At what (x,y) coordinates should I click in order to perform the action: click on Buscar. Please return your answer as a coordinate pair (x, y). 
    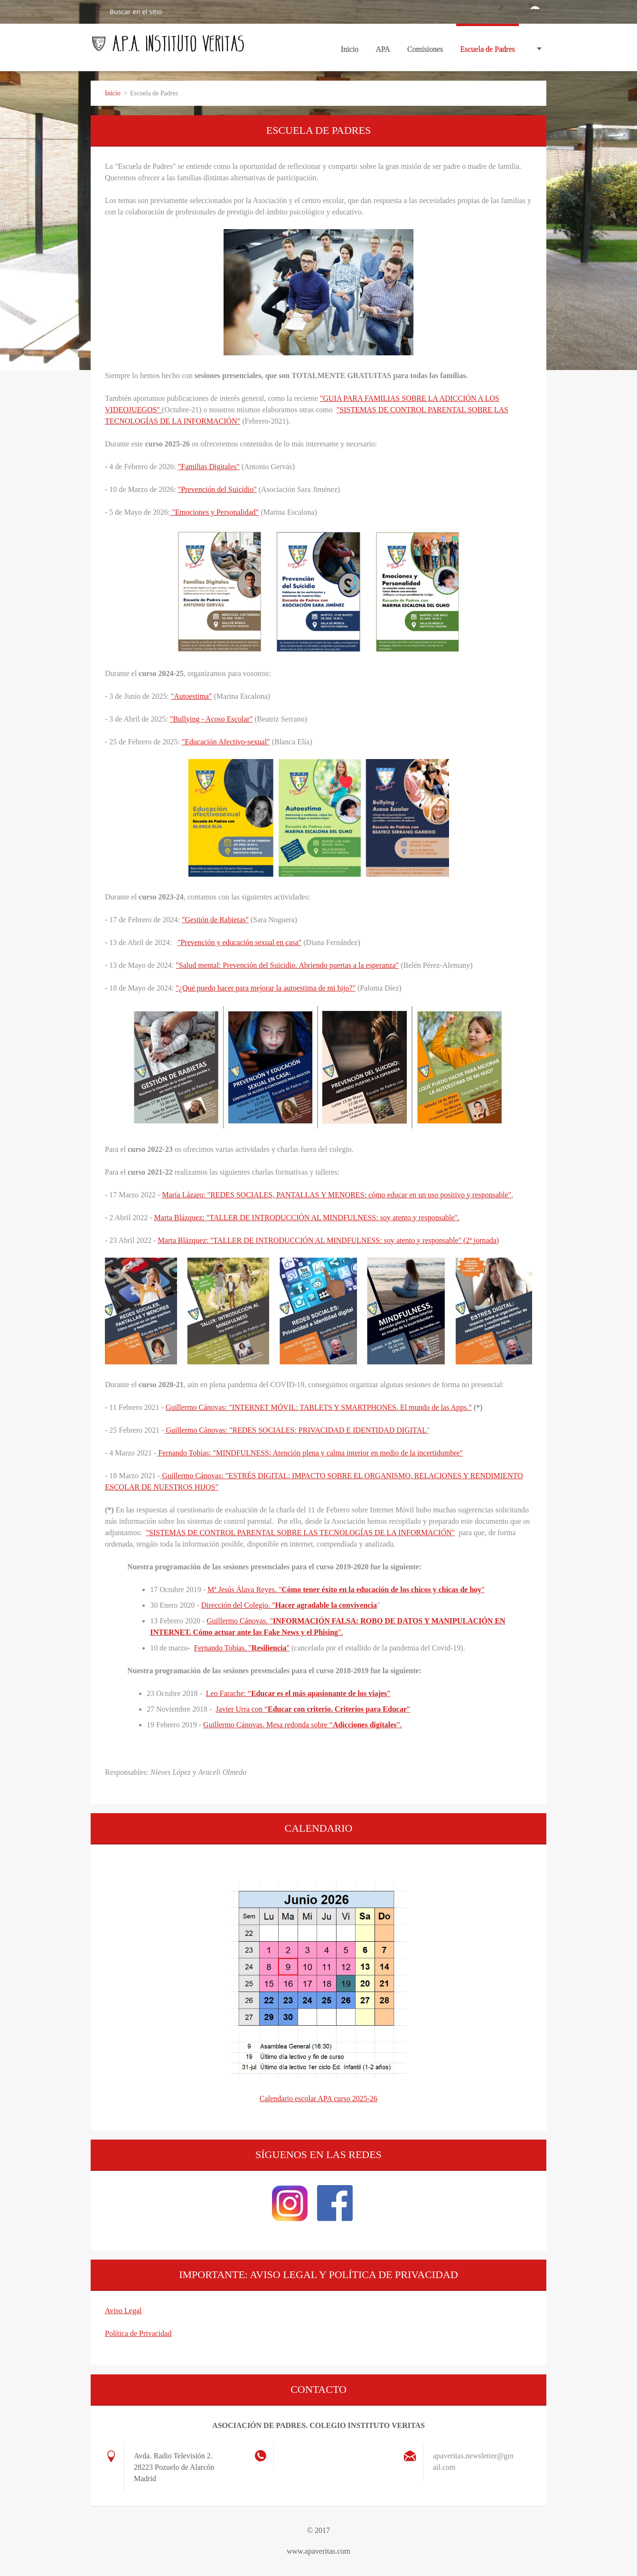
    Looking at the image, I should click on (96, 11).